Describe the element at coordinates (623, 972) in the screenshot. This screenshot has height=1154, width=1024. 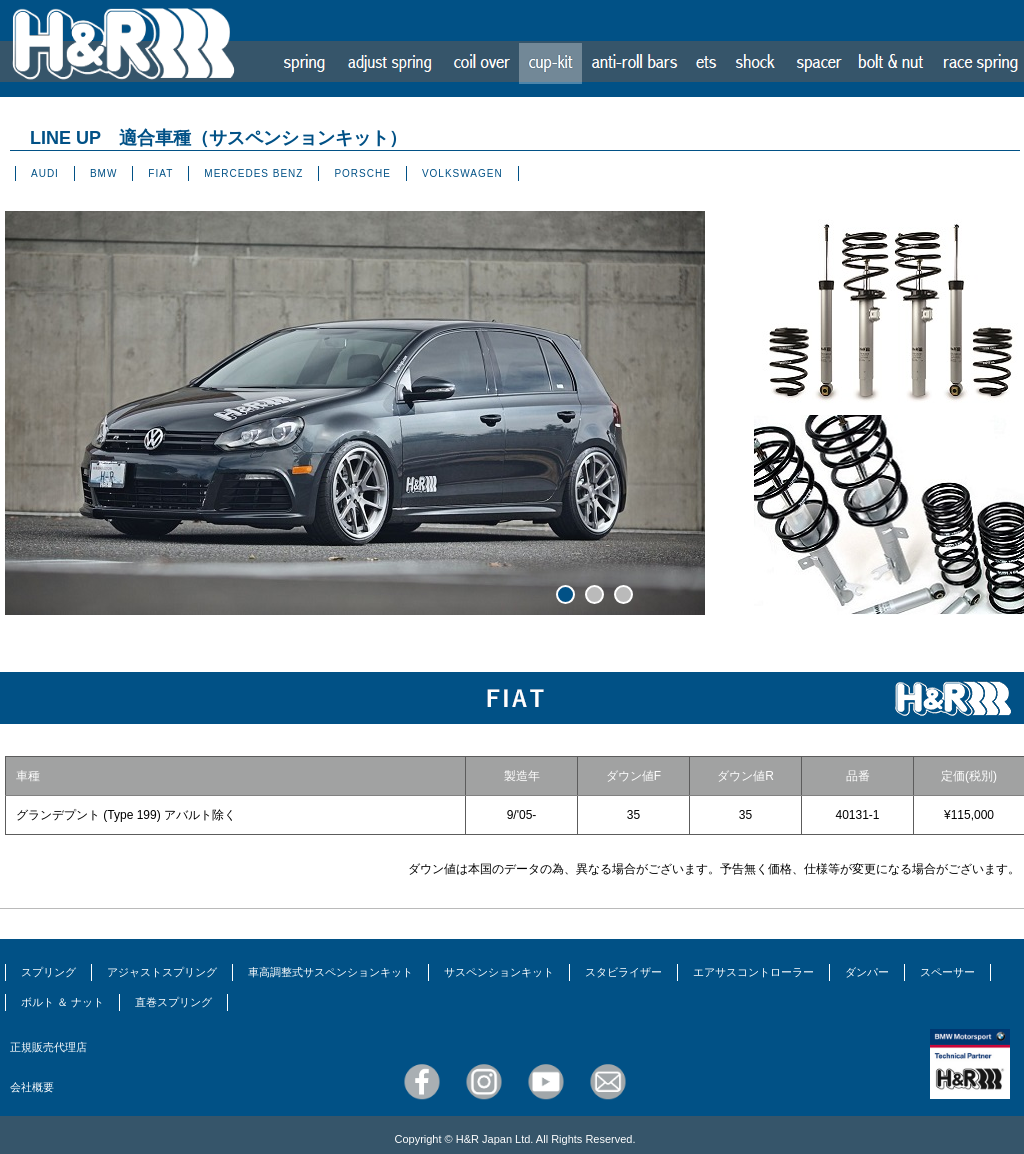
I see `スタビライザー` at that location.